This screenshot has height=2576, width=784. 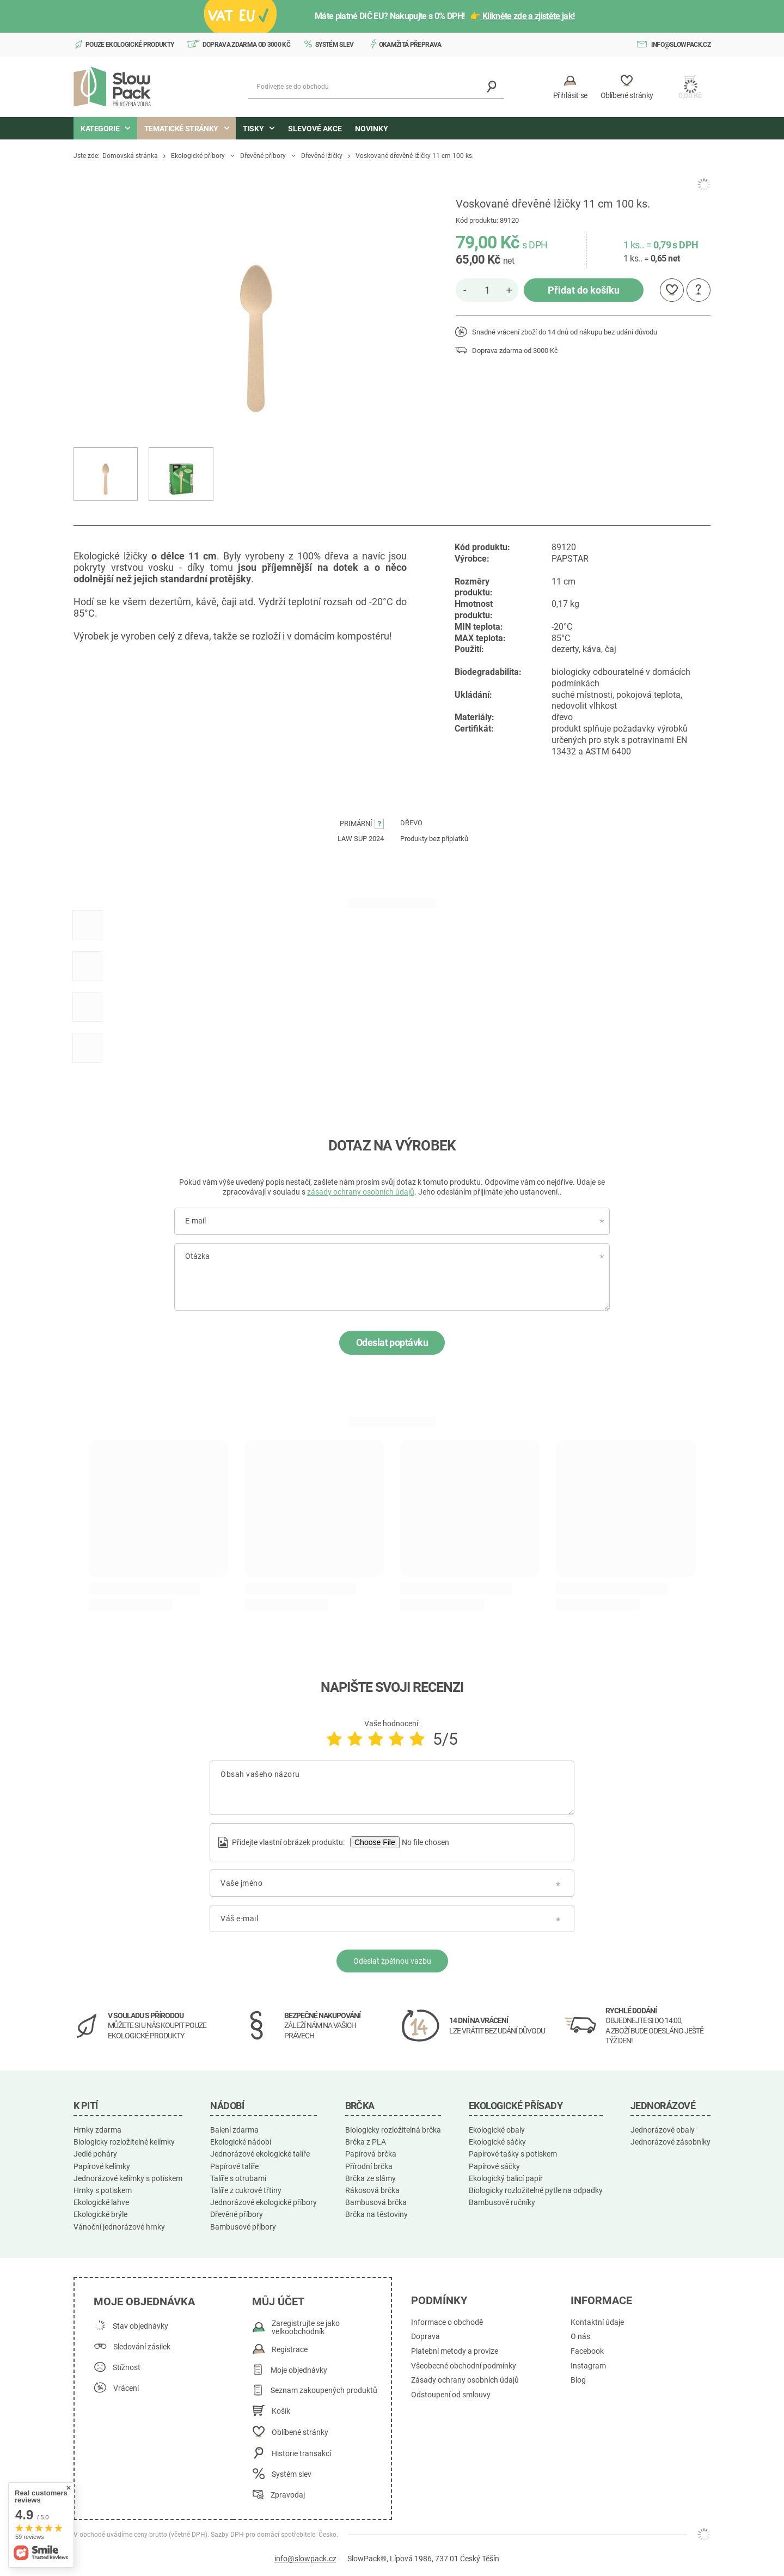 I want to click on [Podívejte se do obchodu], so click(x=376, y=87).